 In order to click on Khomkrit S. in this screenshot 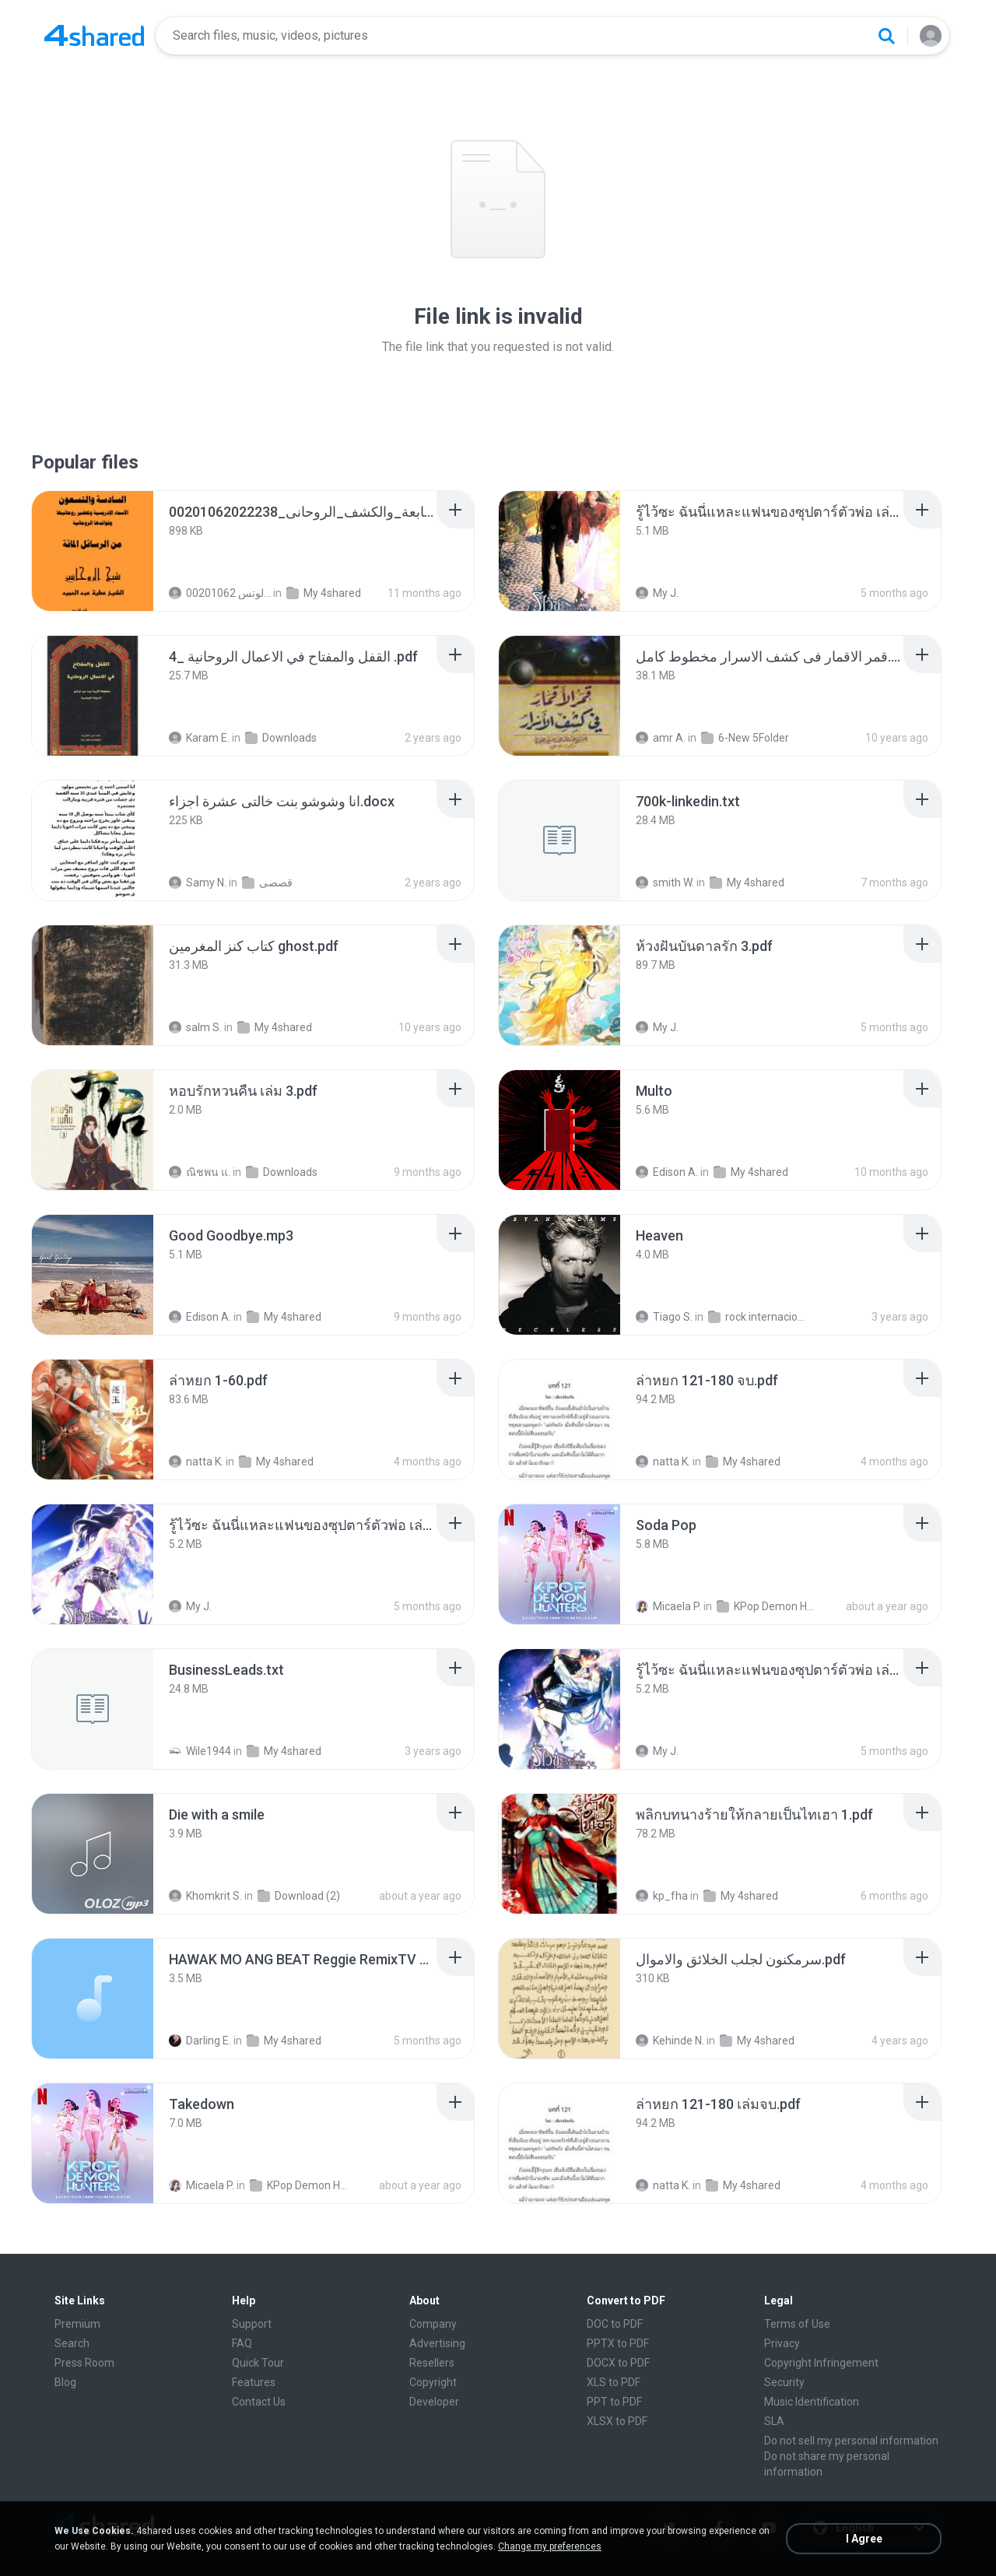, I will do `click(205, 1896)`.